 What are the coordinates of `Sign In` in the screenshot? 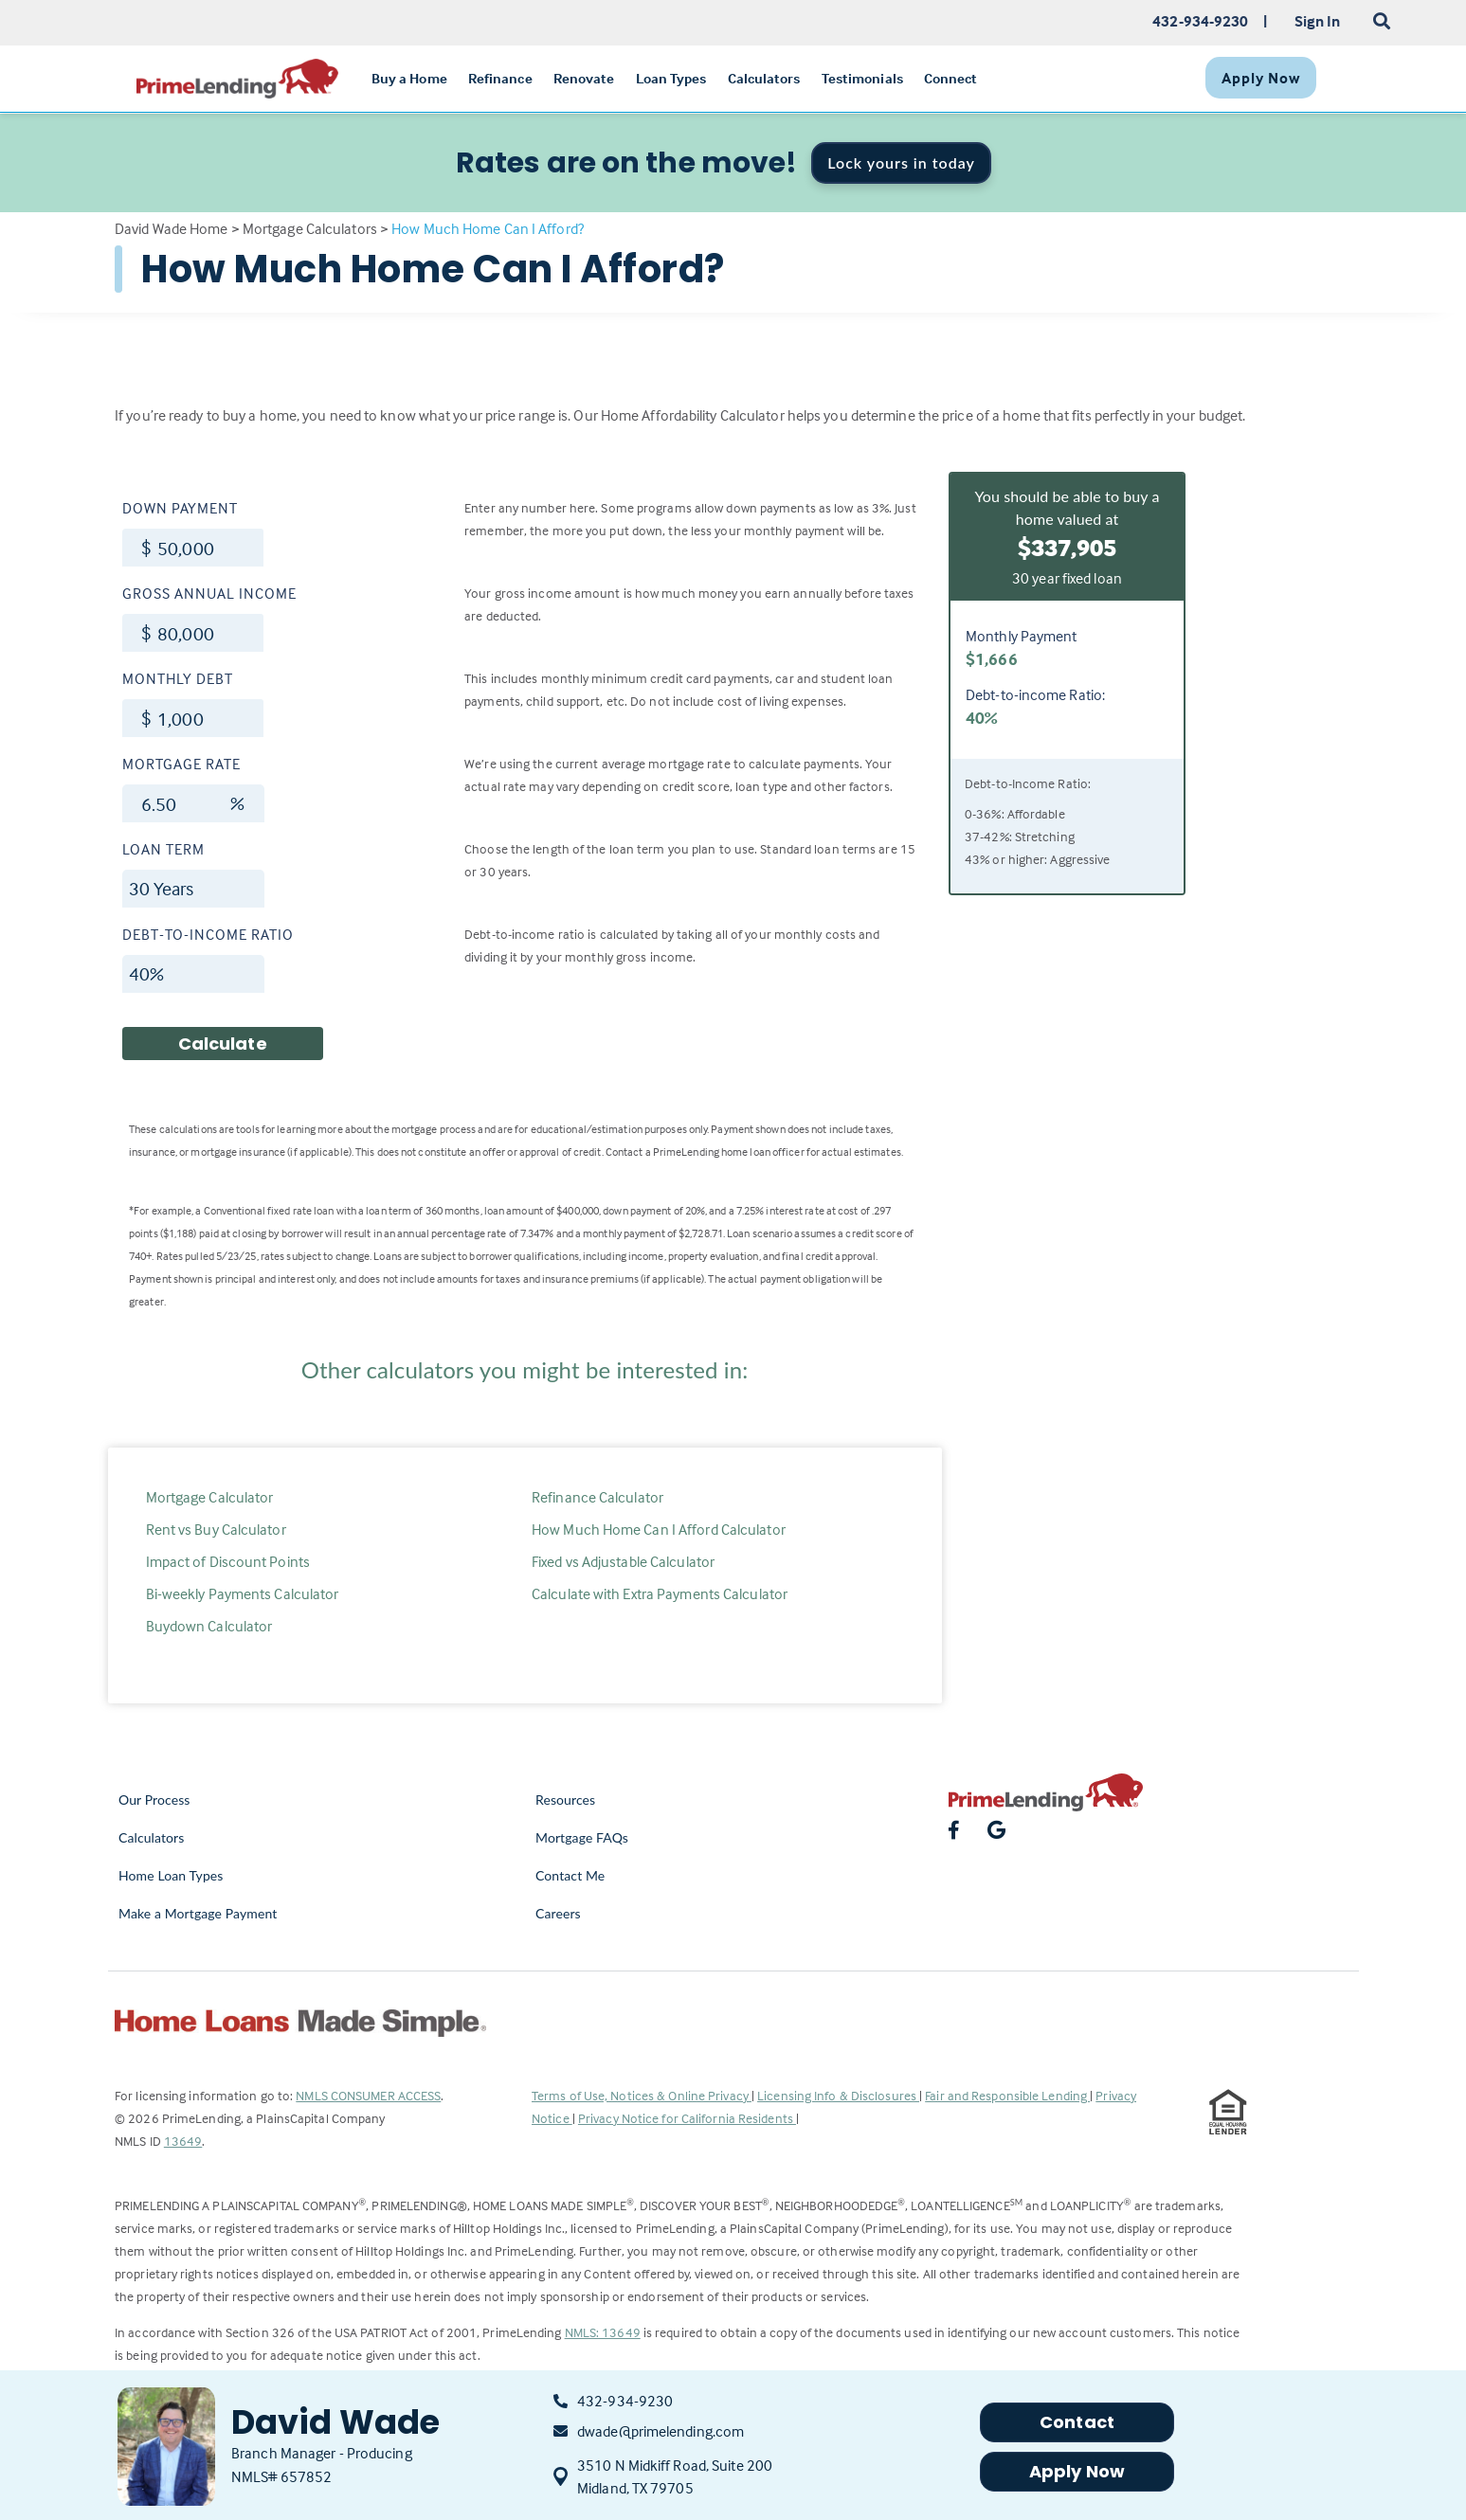 It's located at (1317, 20).